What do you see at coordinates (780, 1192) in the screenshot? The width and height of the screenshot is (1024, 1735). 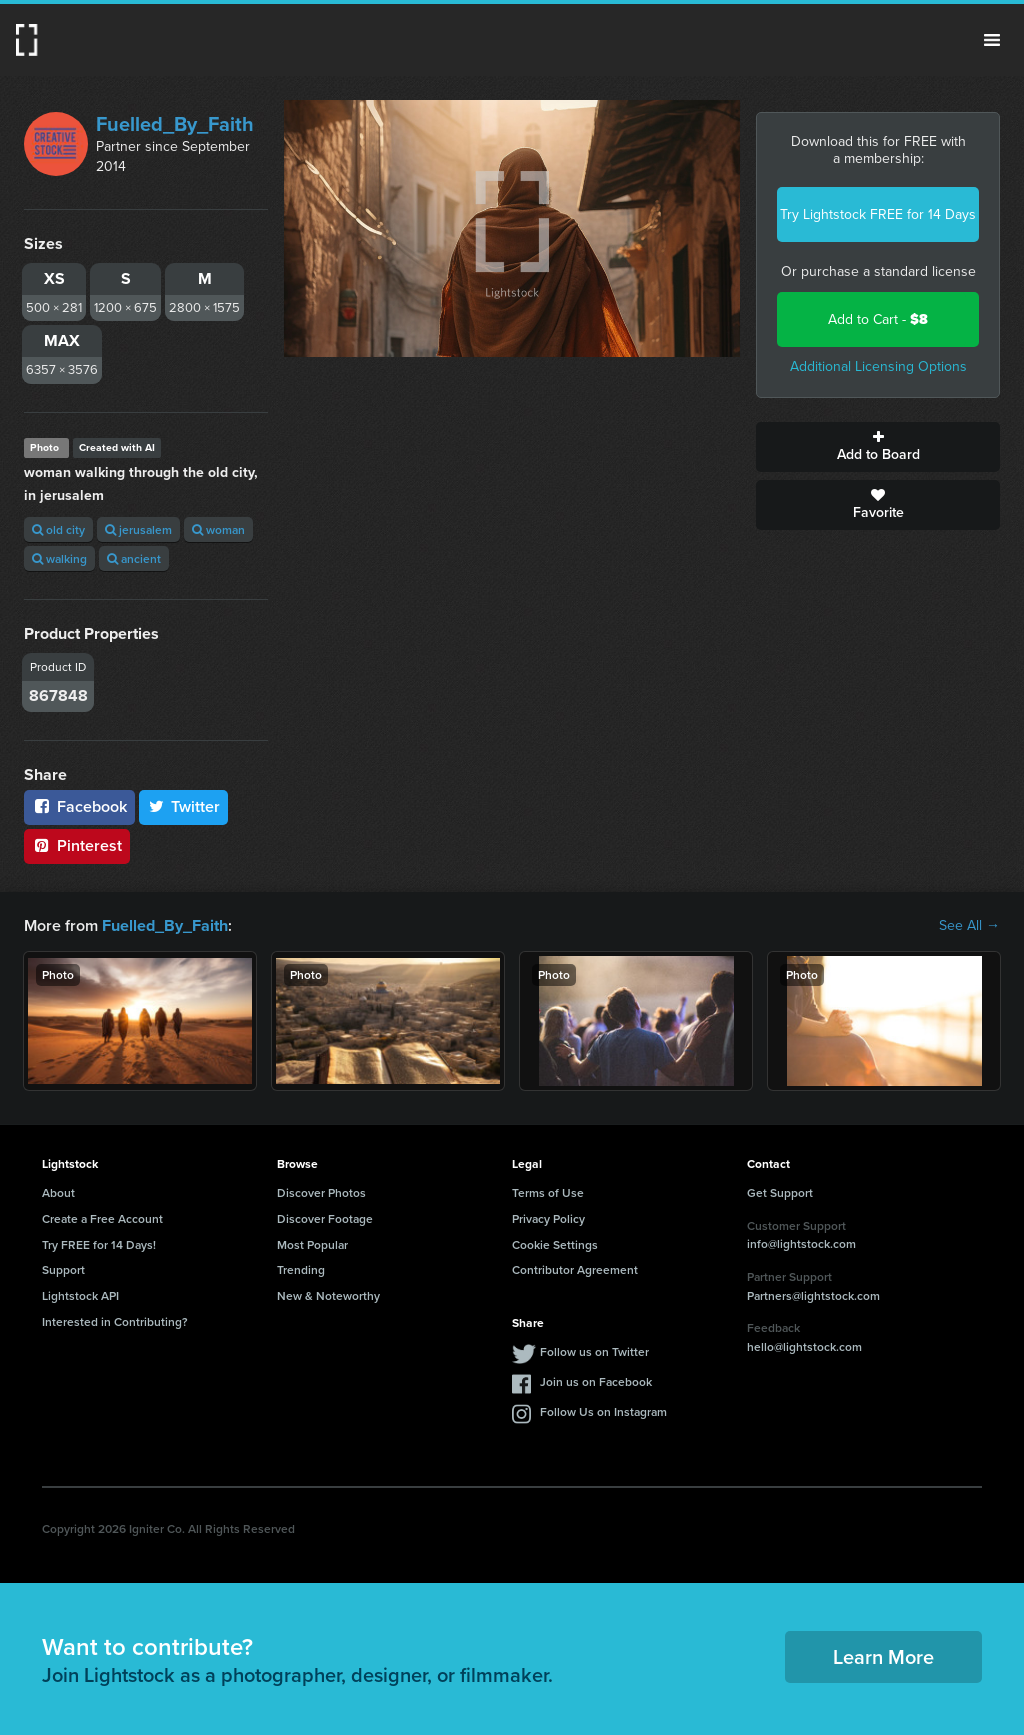 I see `Get Support` at bounding box center [780, 1192].